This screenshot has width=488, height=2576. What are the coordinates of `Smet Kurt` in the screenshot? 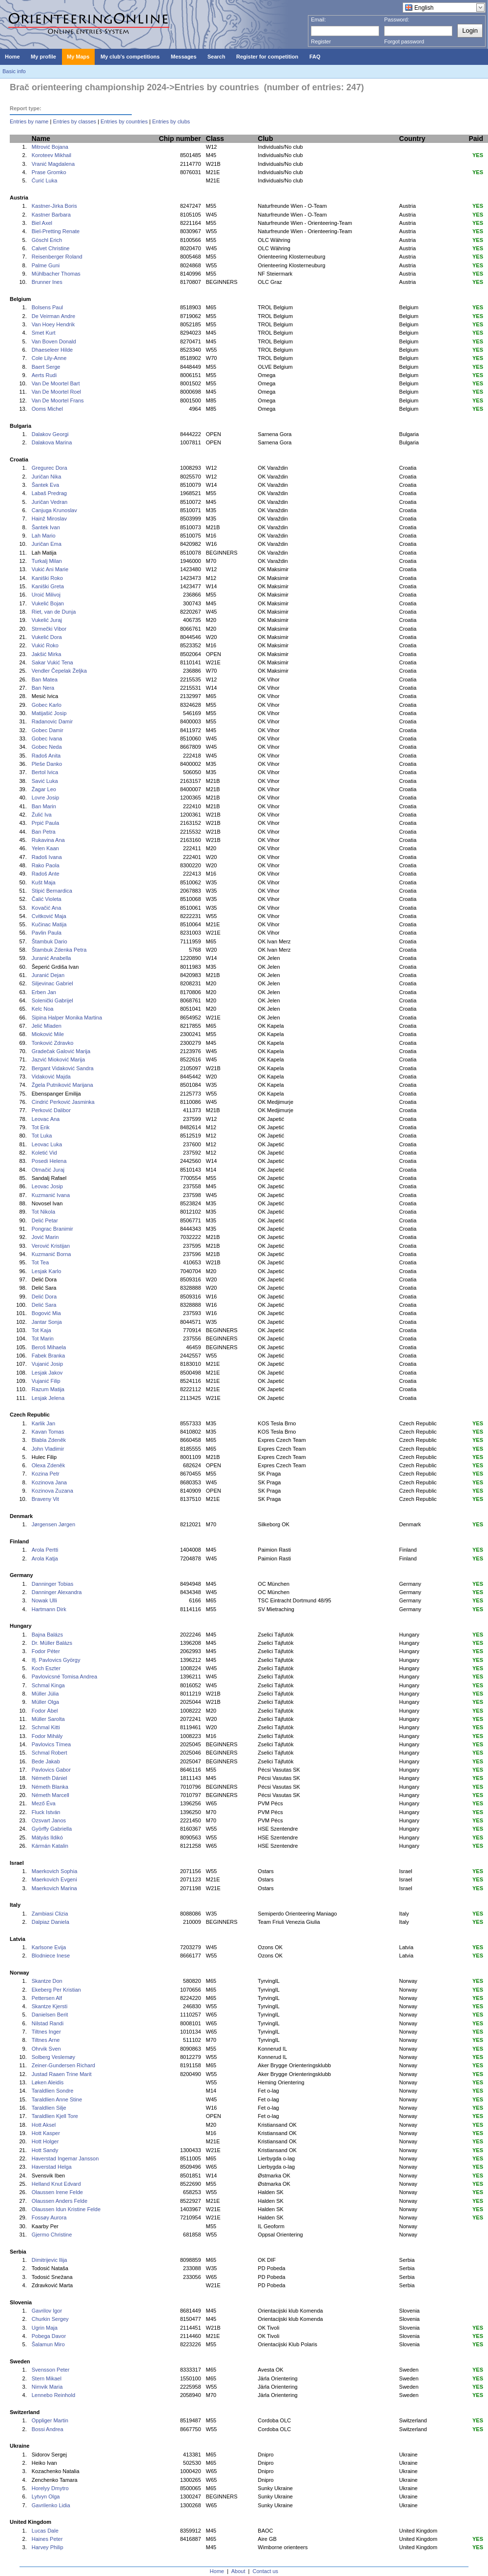 It's located at (44, 333).